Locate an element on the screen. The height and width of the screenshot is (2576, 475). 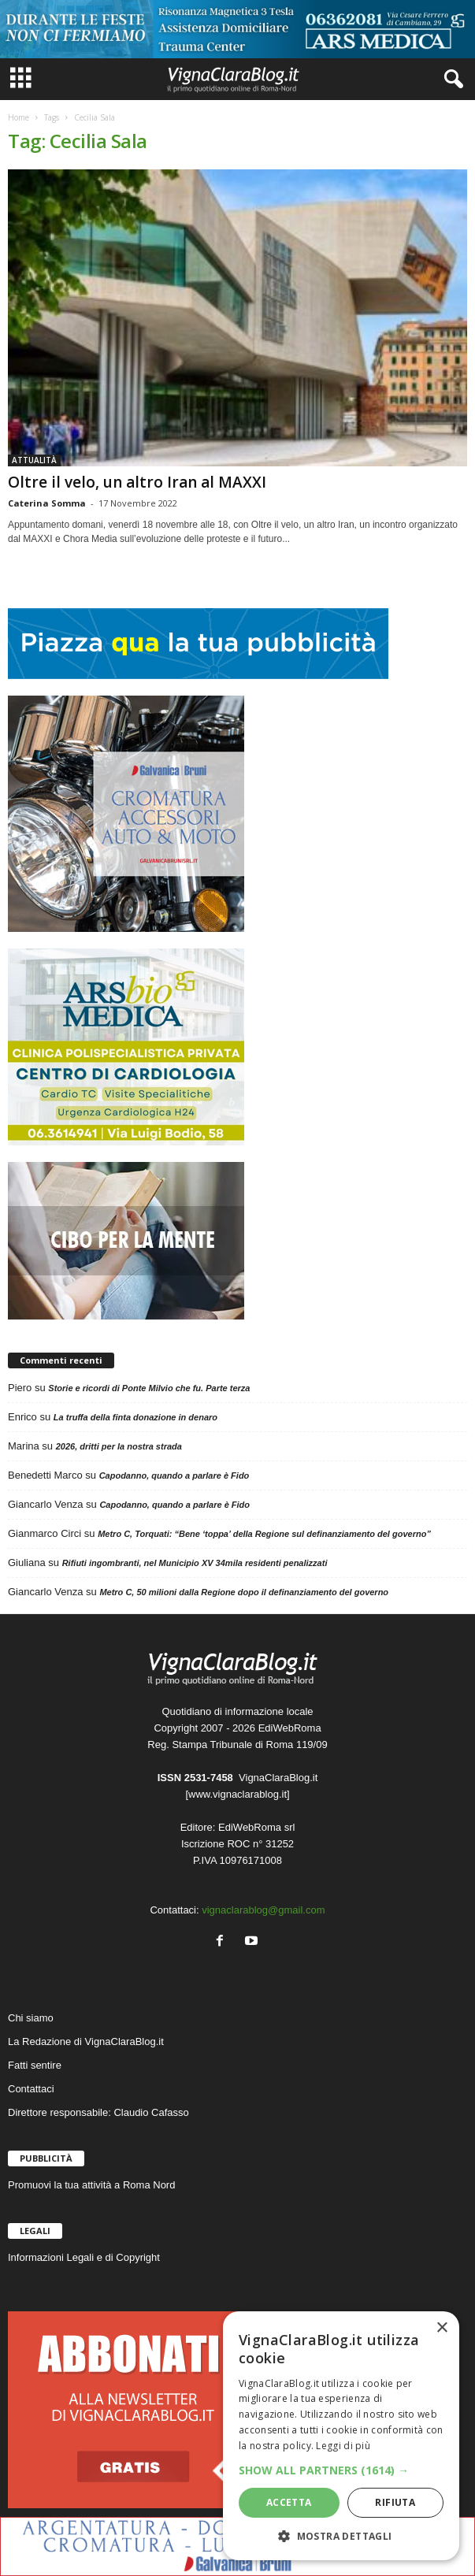
Storie e ricordi di Ponte Milvio che fu. Parte terza is located at coordinates (149, 1388).